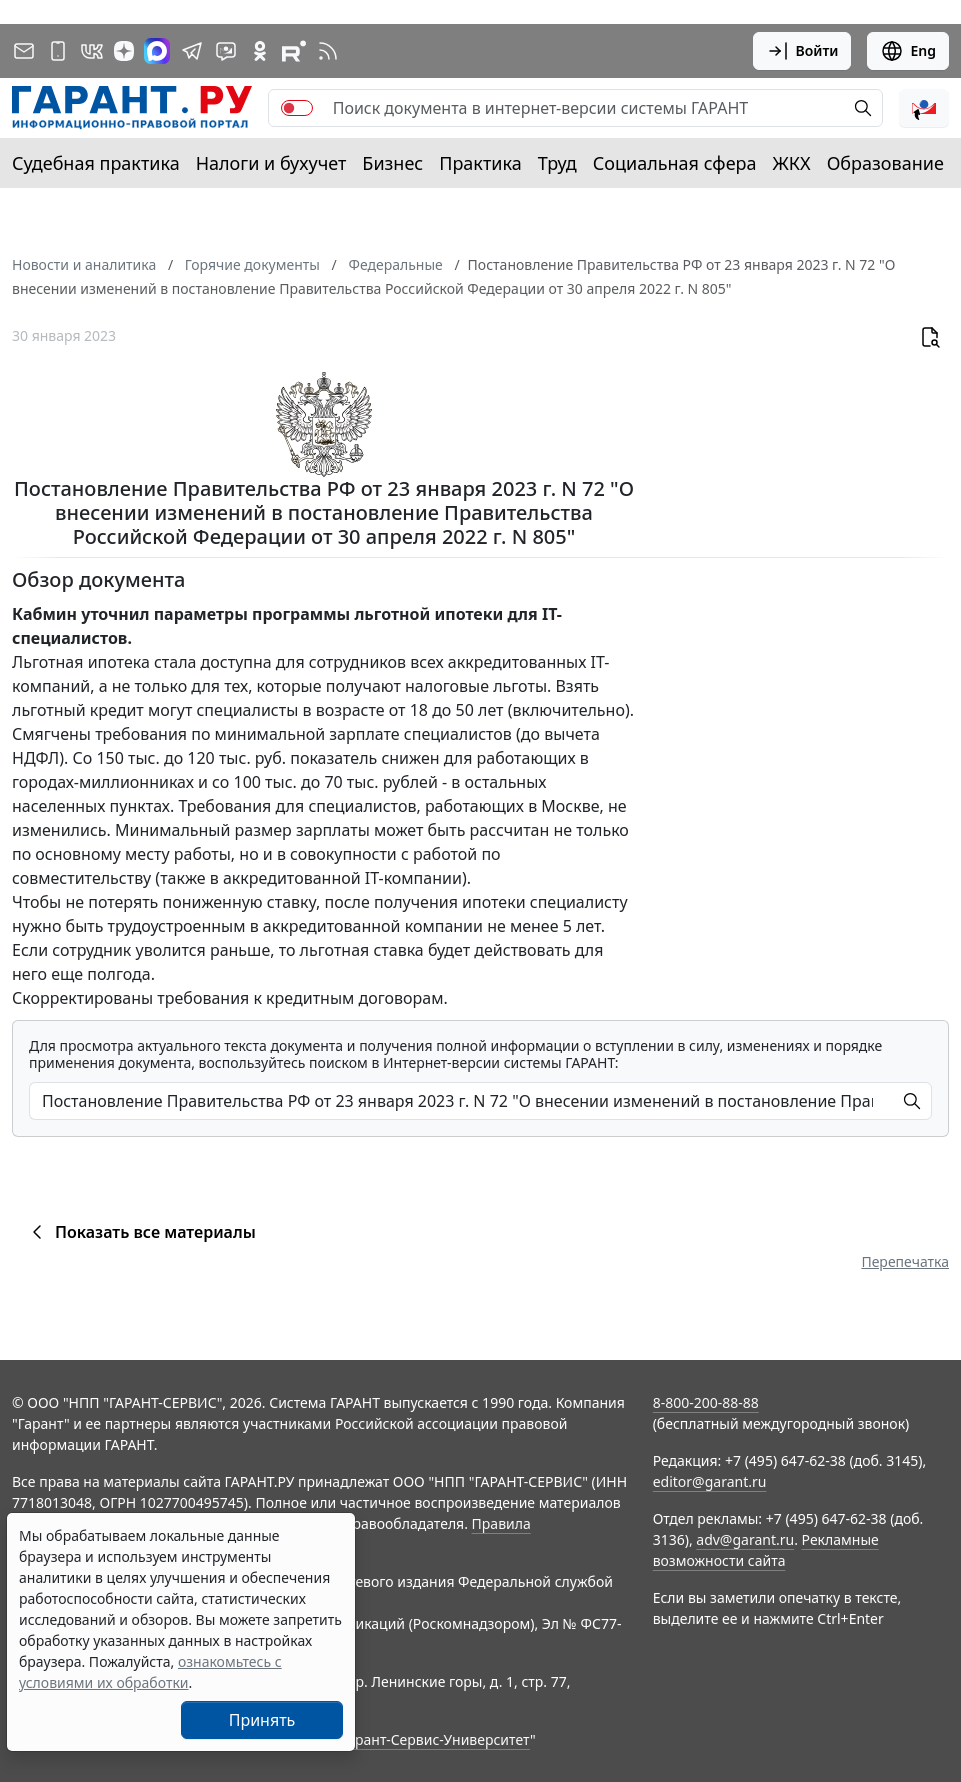 This screenshot has width=961, height=1782. I want to click on Принять [Close], so click(262, 1720).